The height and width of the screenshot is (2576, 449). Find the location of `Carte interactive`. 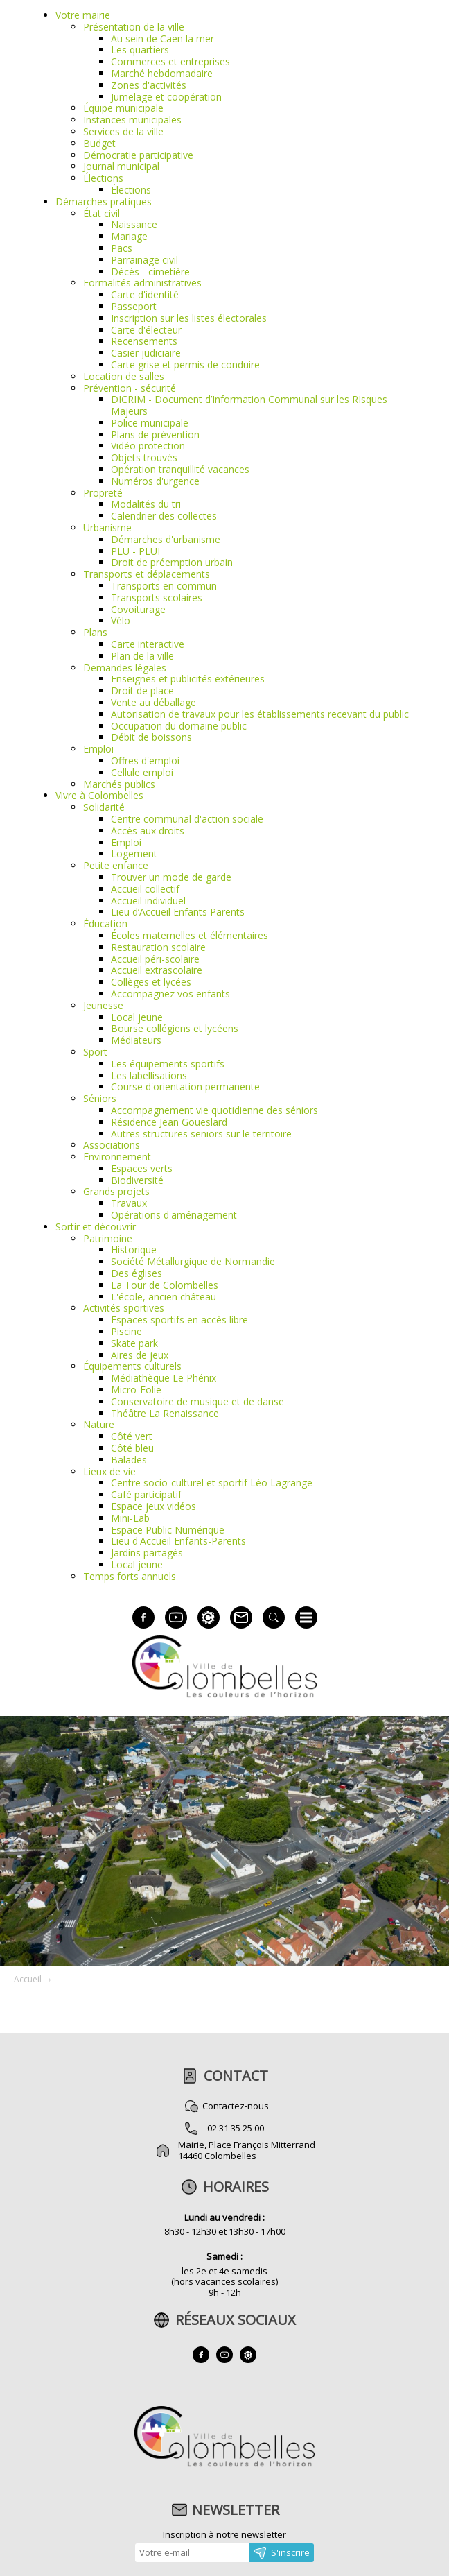

Carte interactive is located at coordinates (147, 644).